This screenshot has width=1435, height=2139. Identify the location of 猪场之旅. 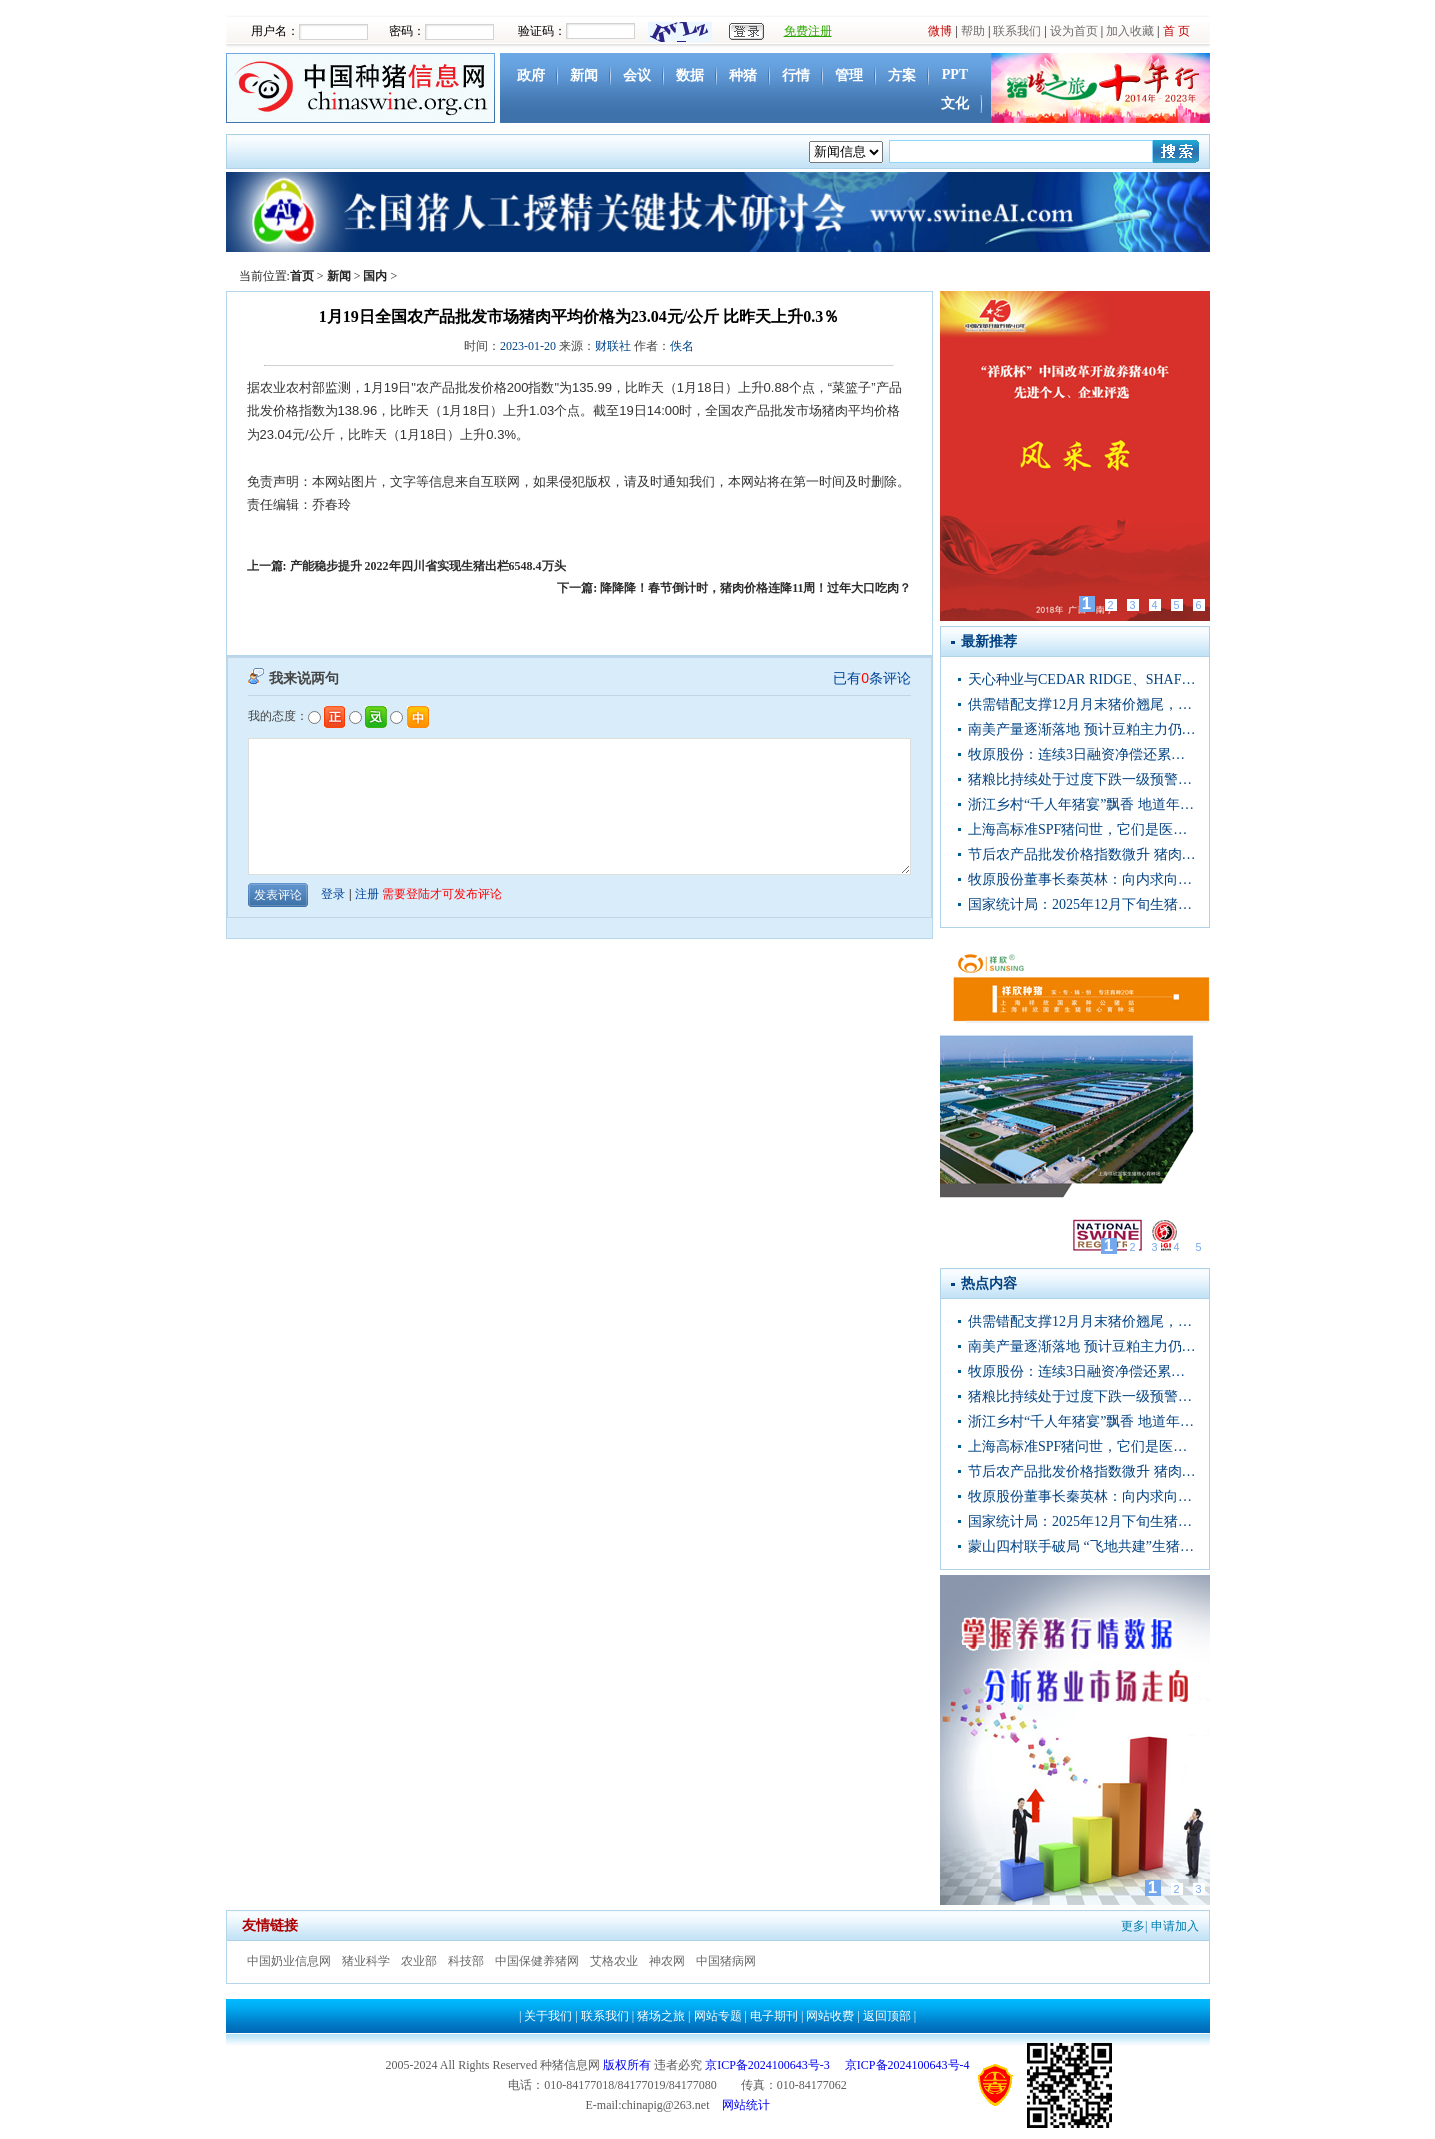
(661, 2016).